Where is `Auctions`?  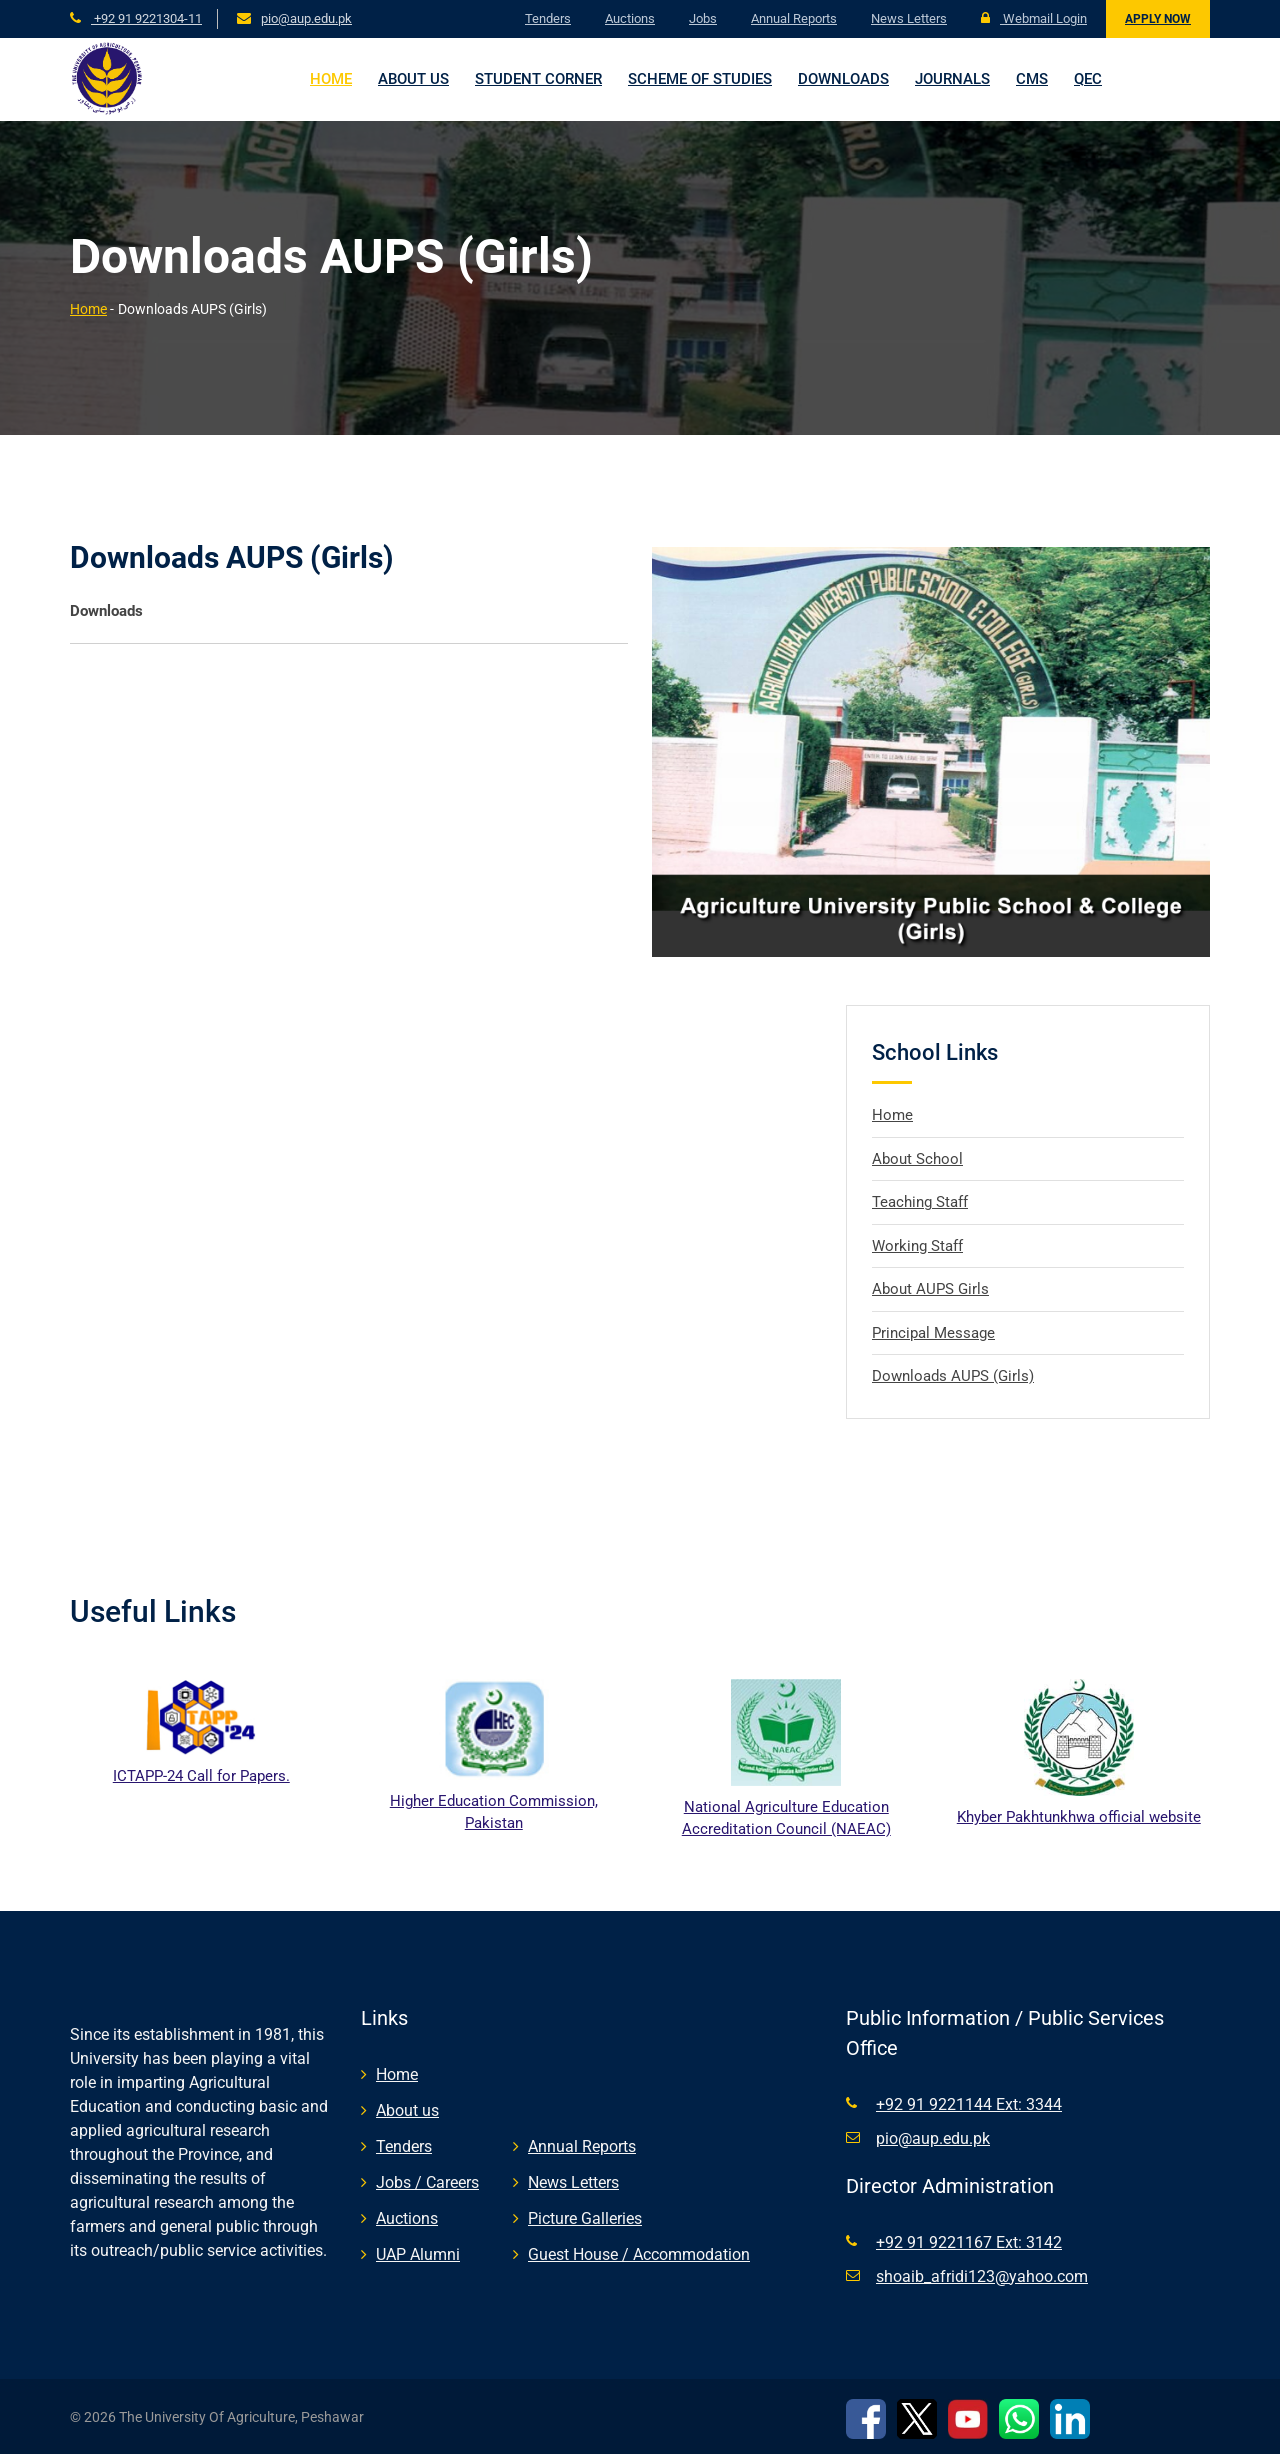 Auctions is located at coordinates (630, 18).